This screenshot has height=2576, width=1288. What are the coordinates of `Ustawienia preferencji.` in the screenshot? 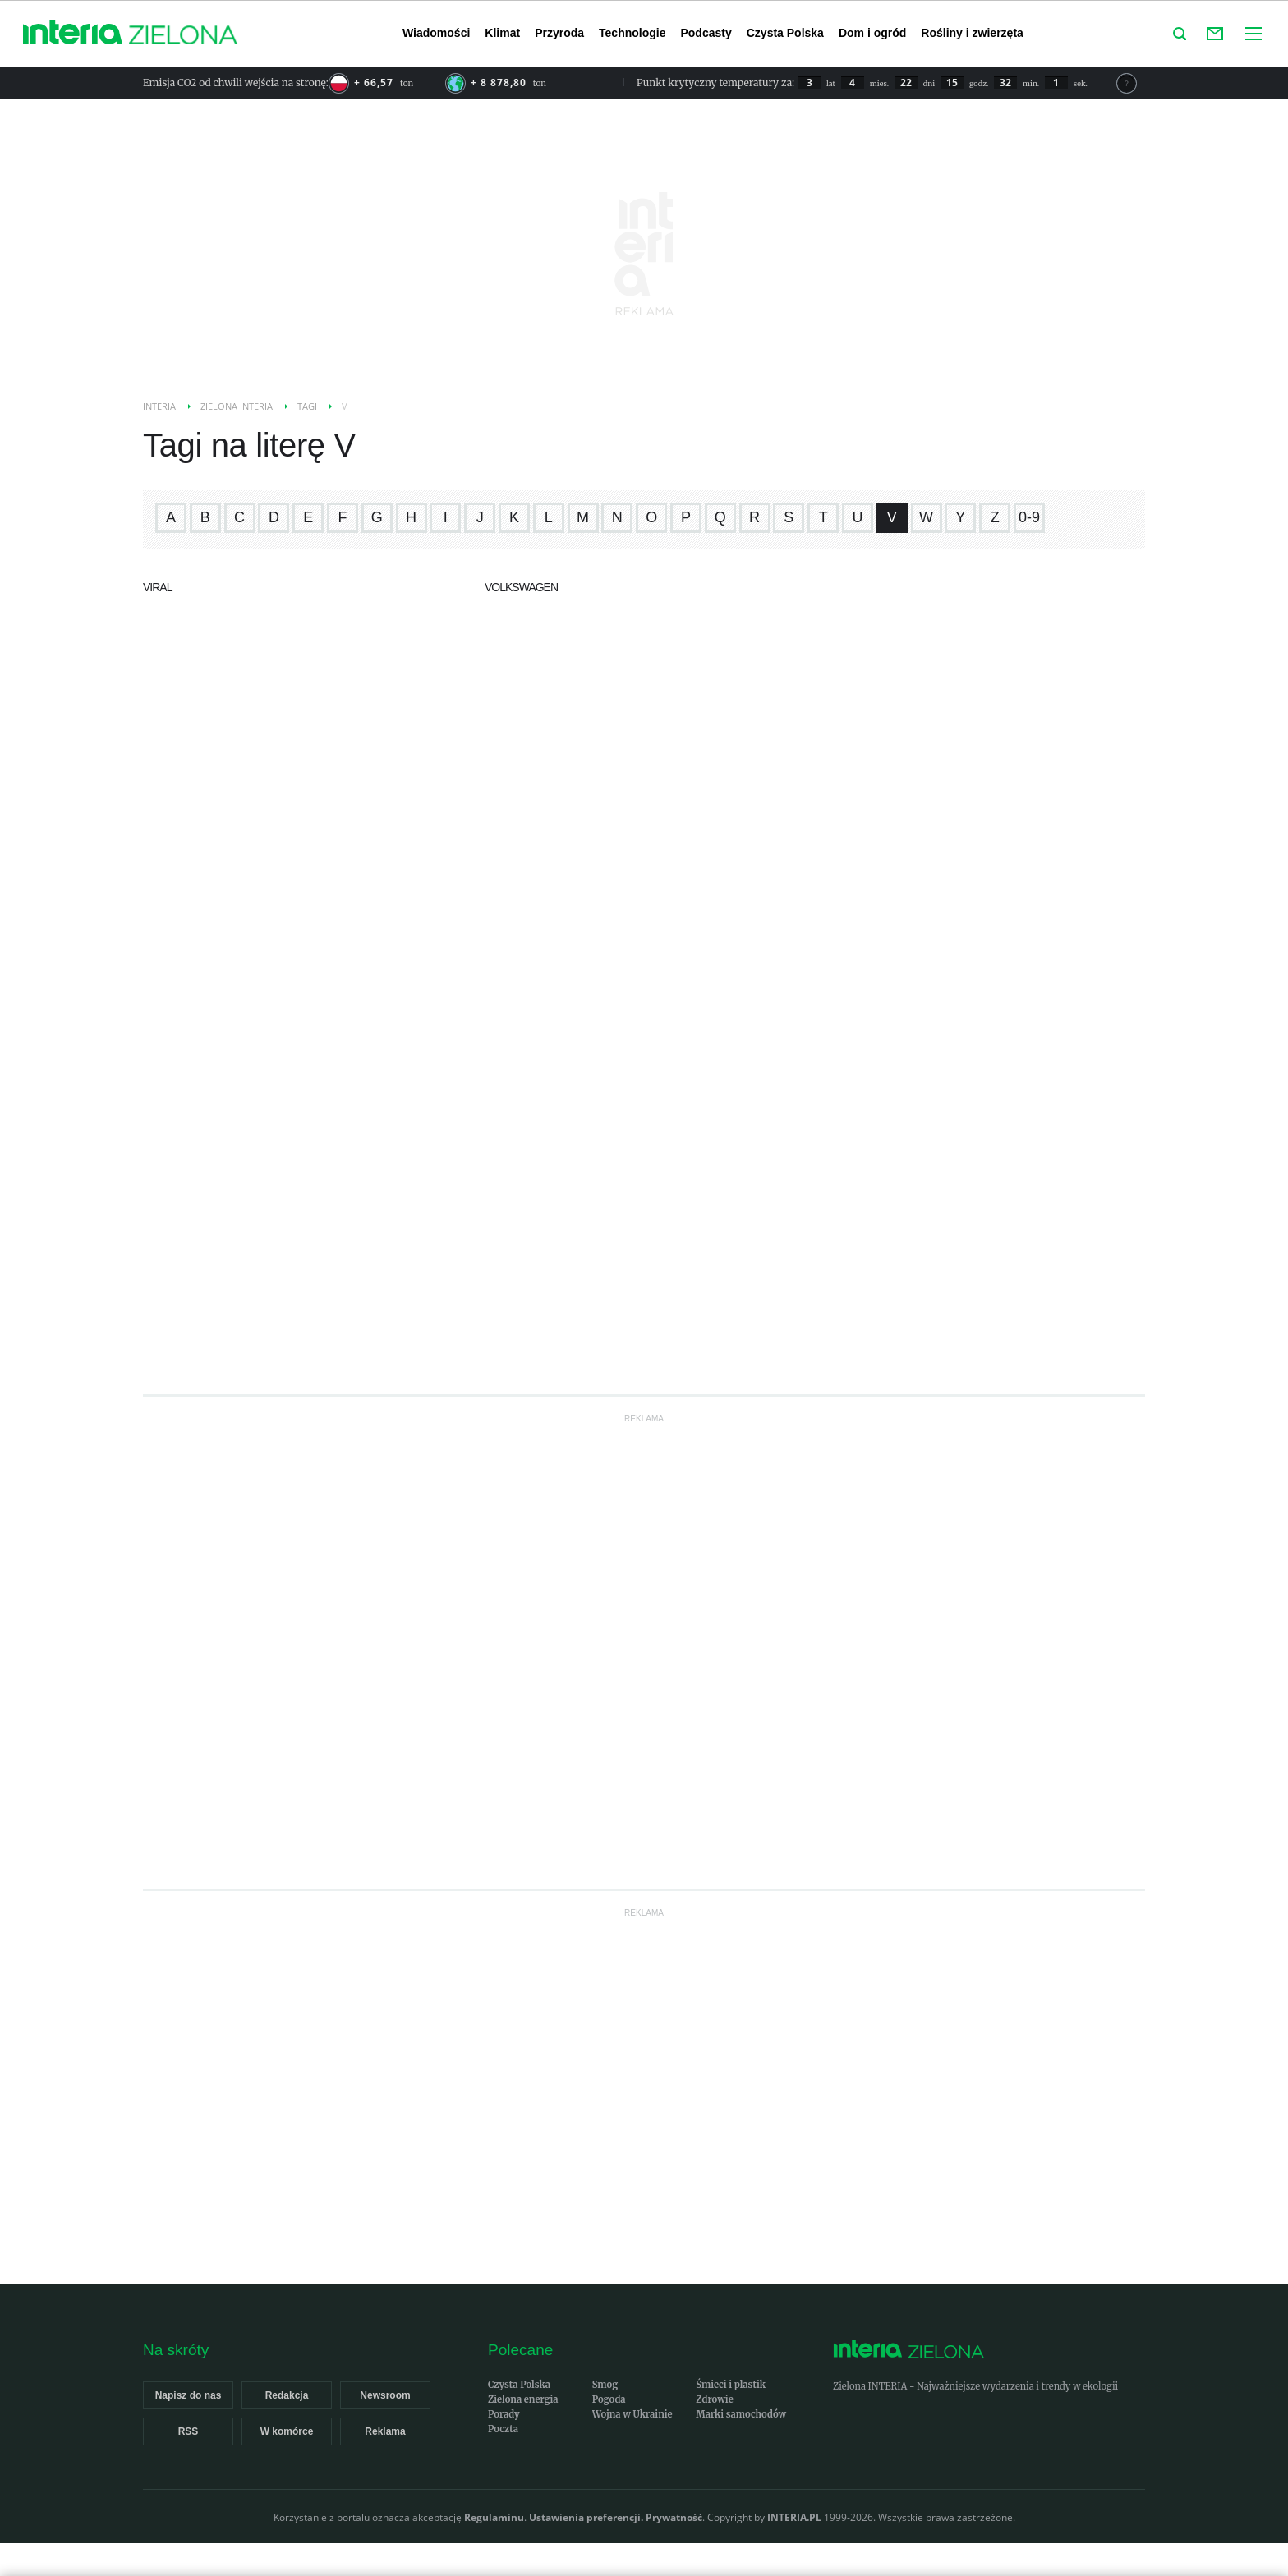 It's located at (586, 2517).